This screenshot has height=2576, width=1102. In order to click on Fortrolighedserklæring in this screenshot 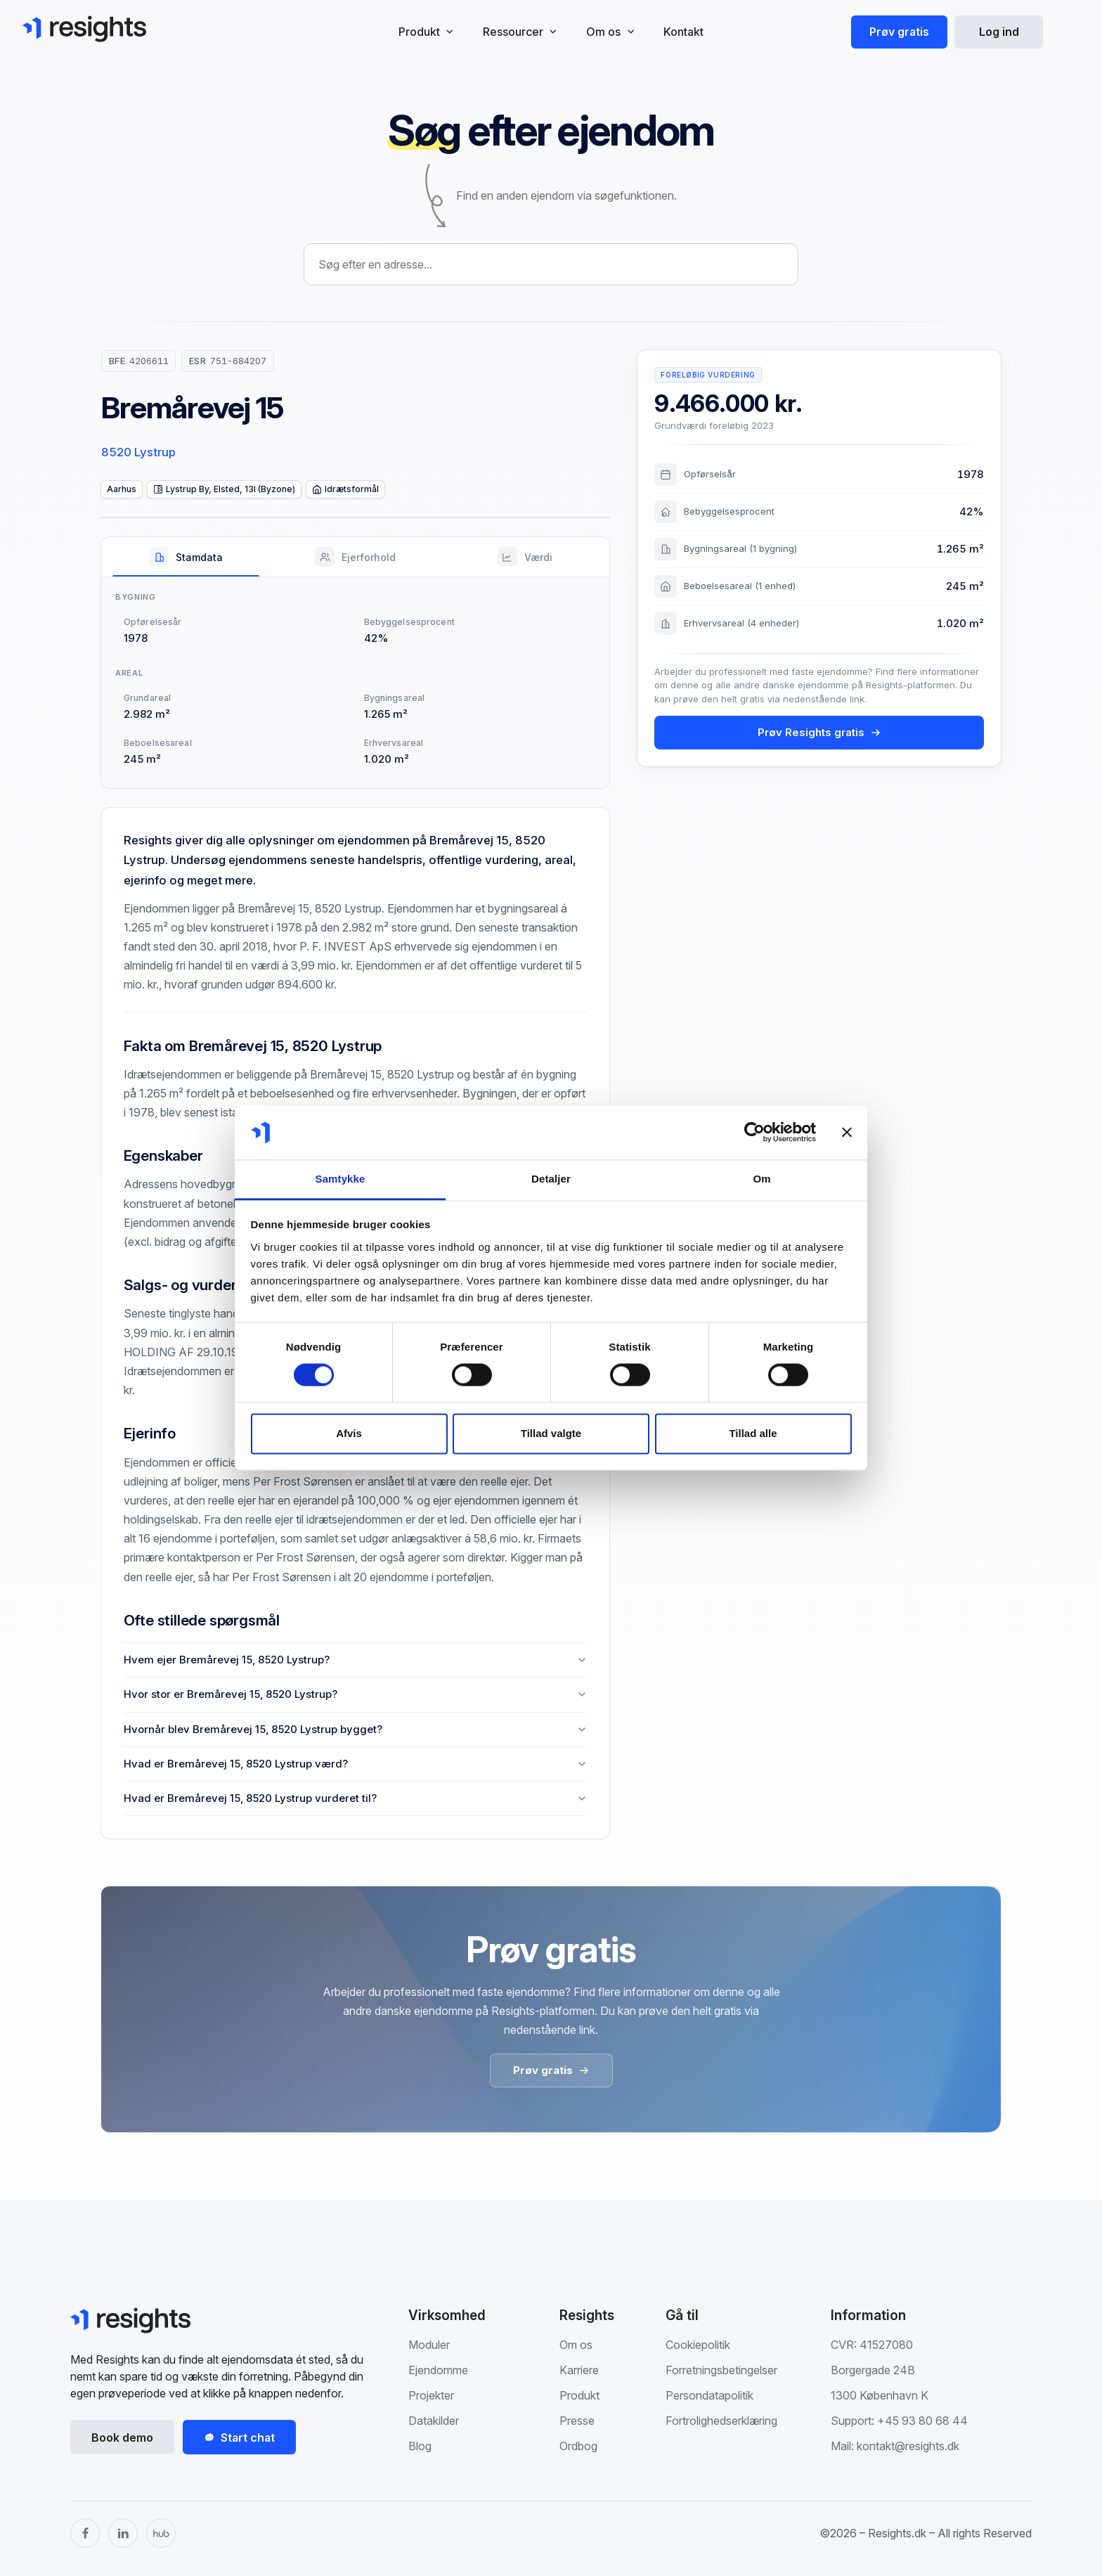, I will do `click(721, 2421)`.